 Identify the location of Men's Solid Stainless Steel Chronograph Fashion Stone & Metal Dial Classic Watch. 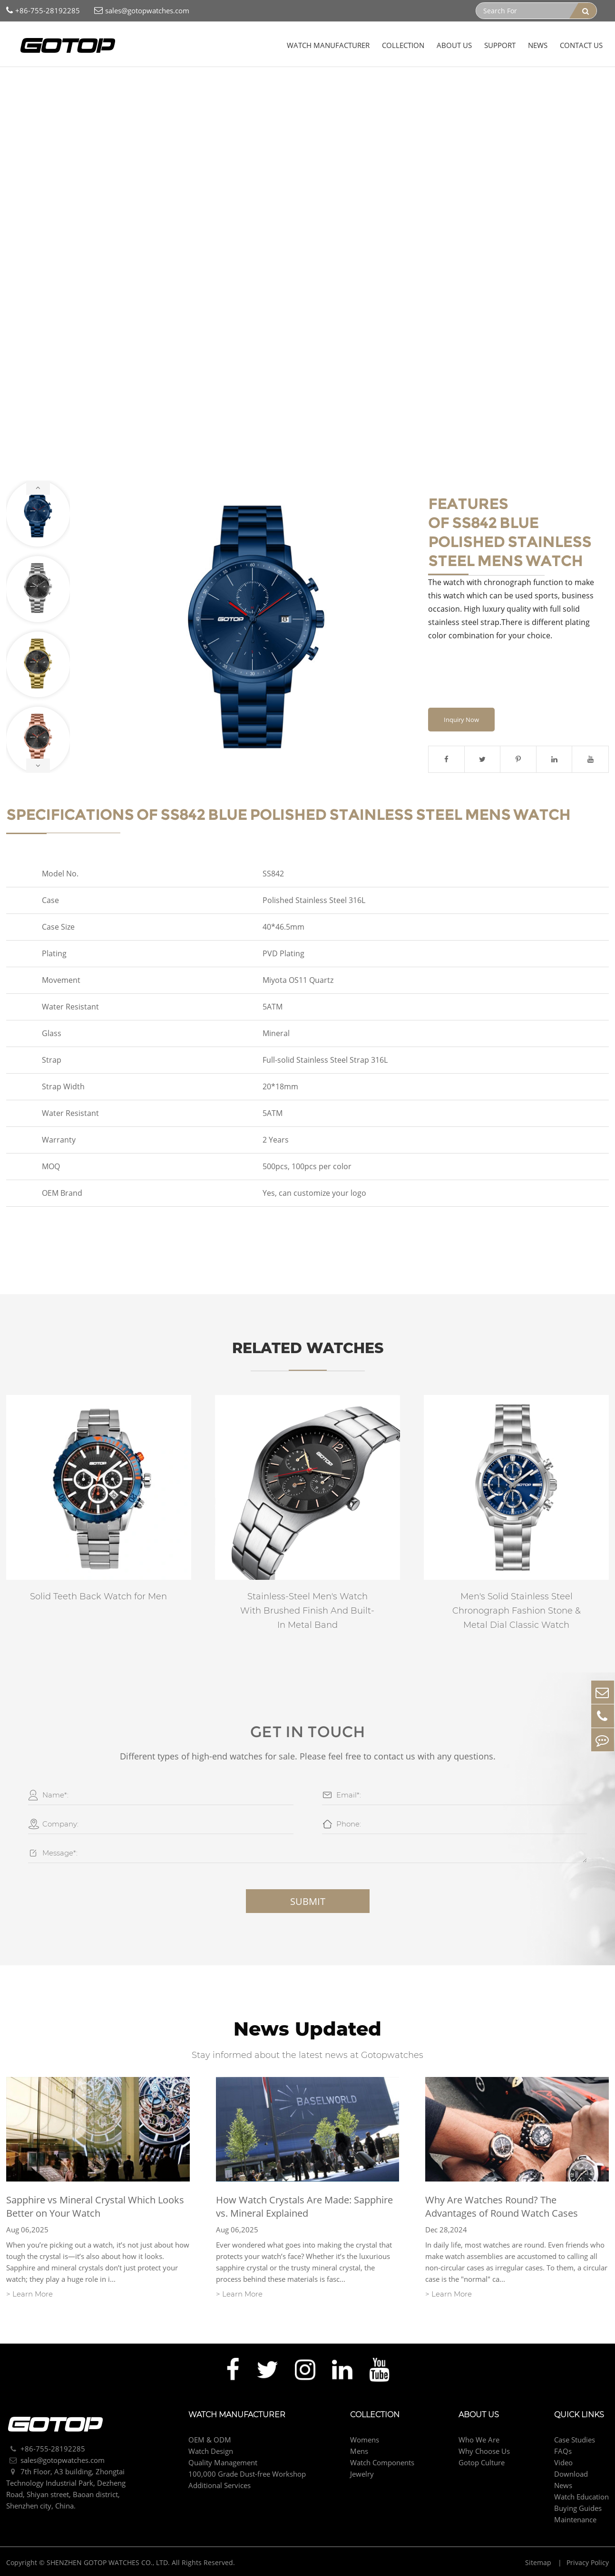
(516, 1611).